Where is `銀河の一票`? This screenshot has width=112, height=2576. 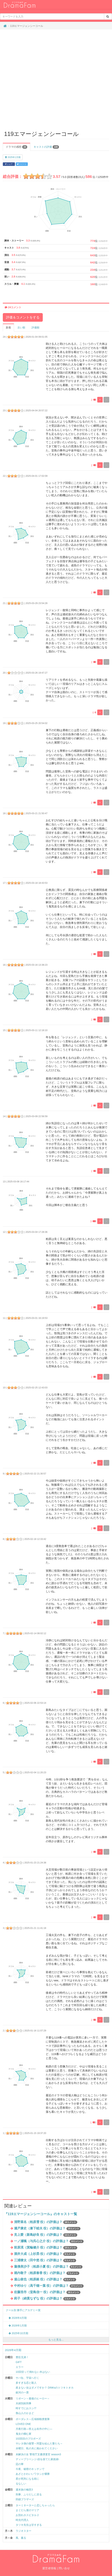
銀河の一票 is located at coordinates (22, 2392).